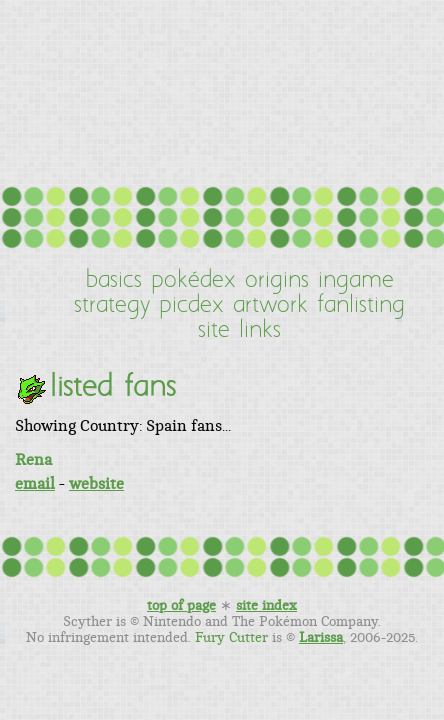  I want to click on links, so click(260, 331).